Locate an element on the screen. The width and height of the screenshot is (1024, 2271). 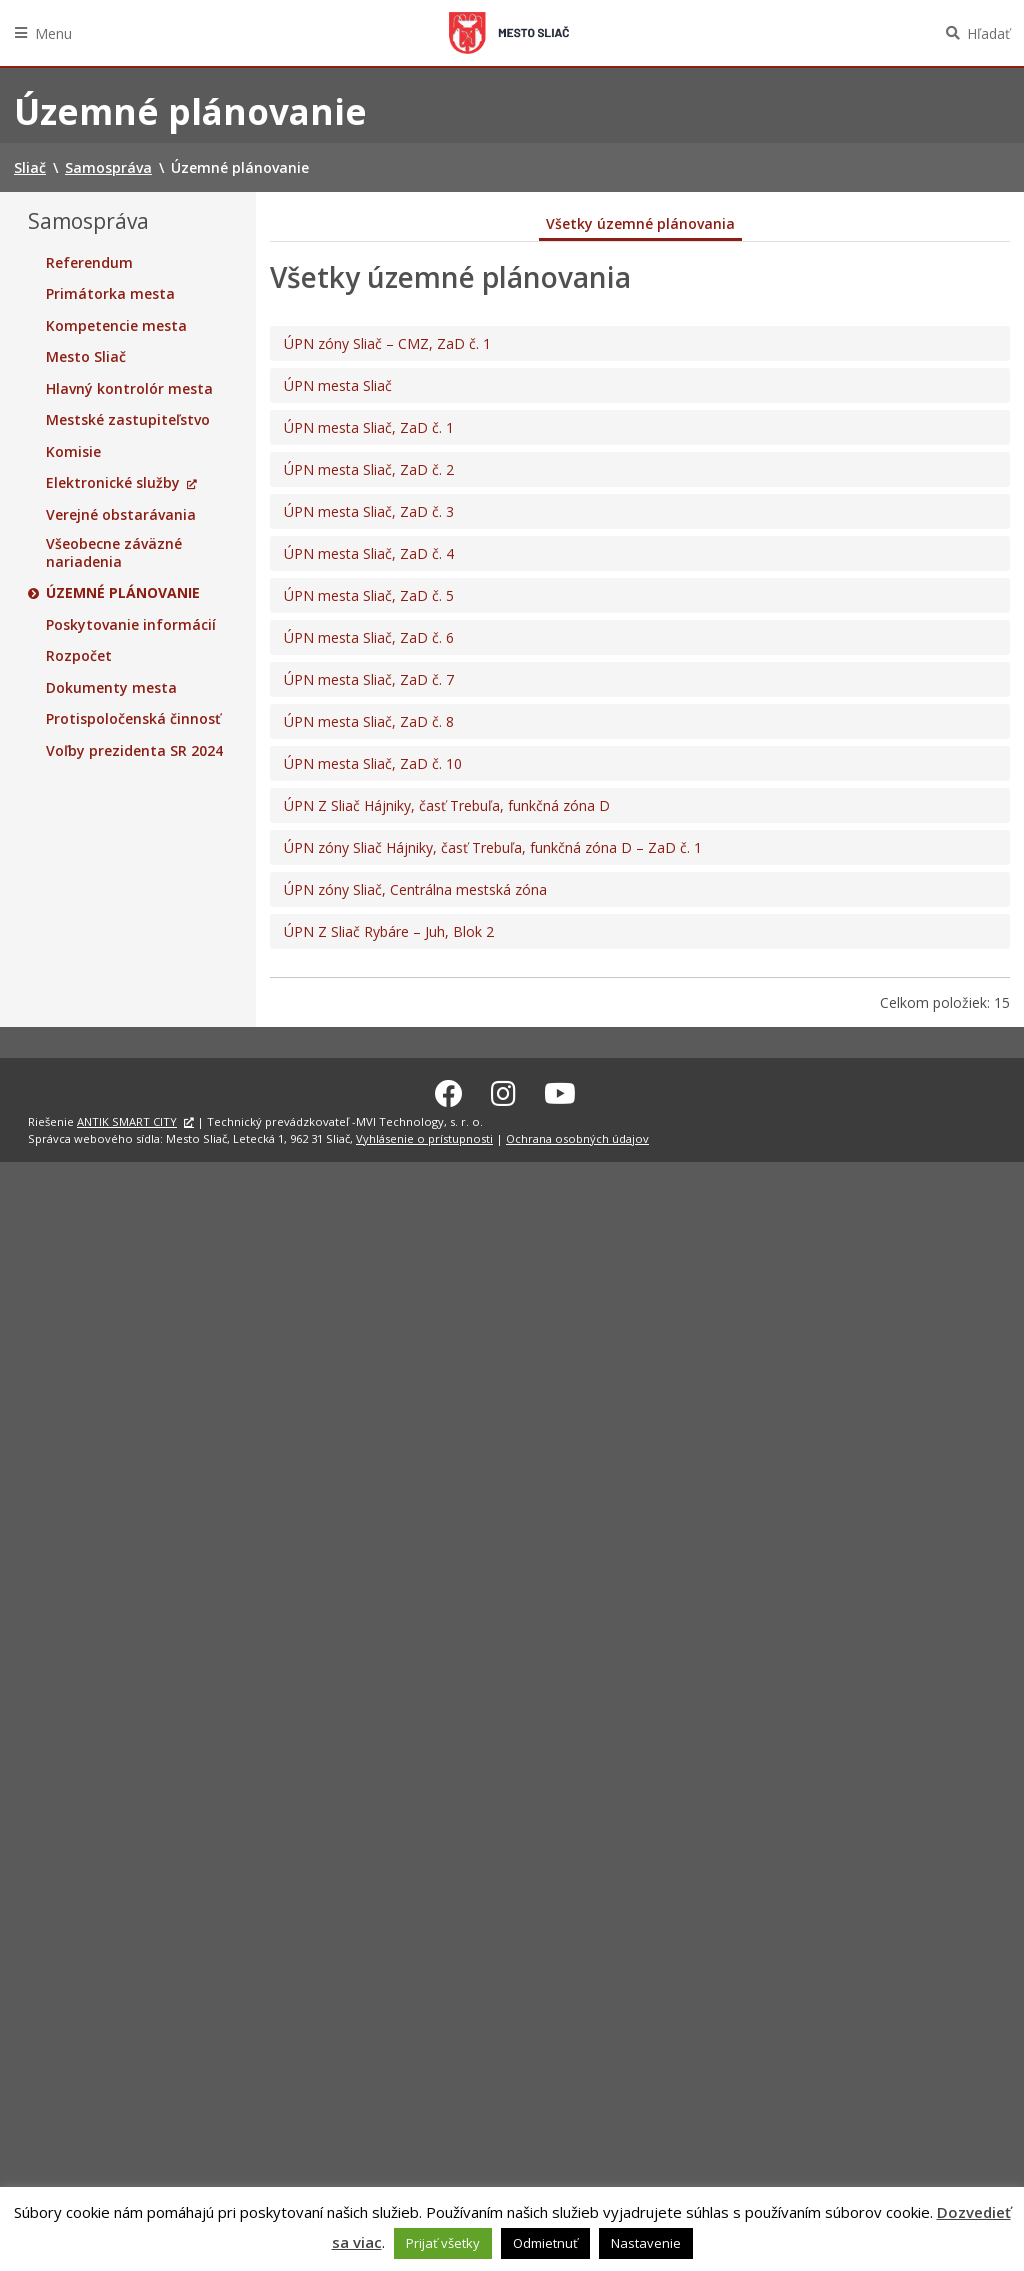
Všetky územné plánovania is located at coordinates (640, 223).